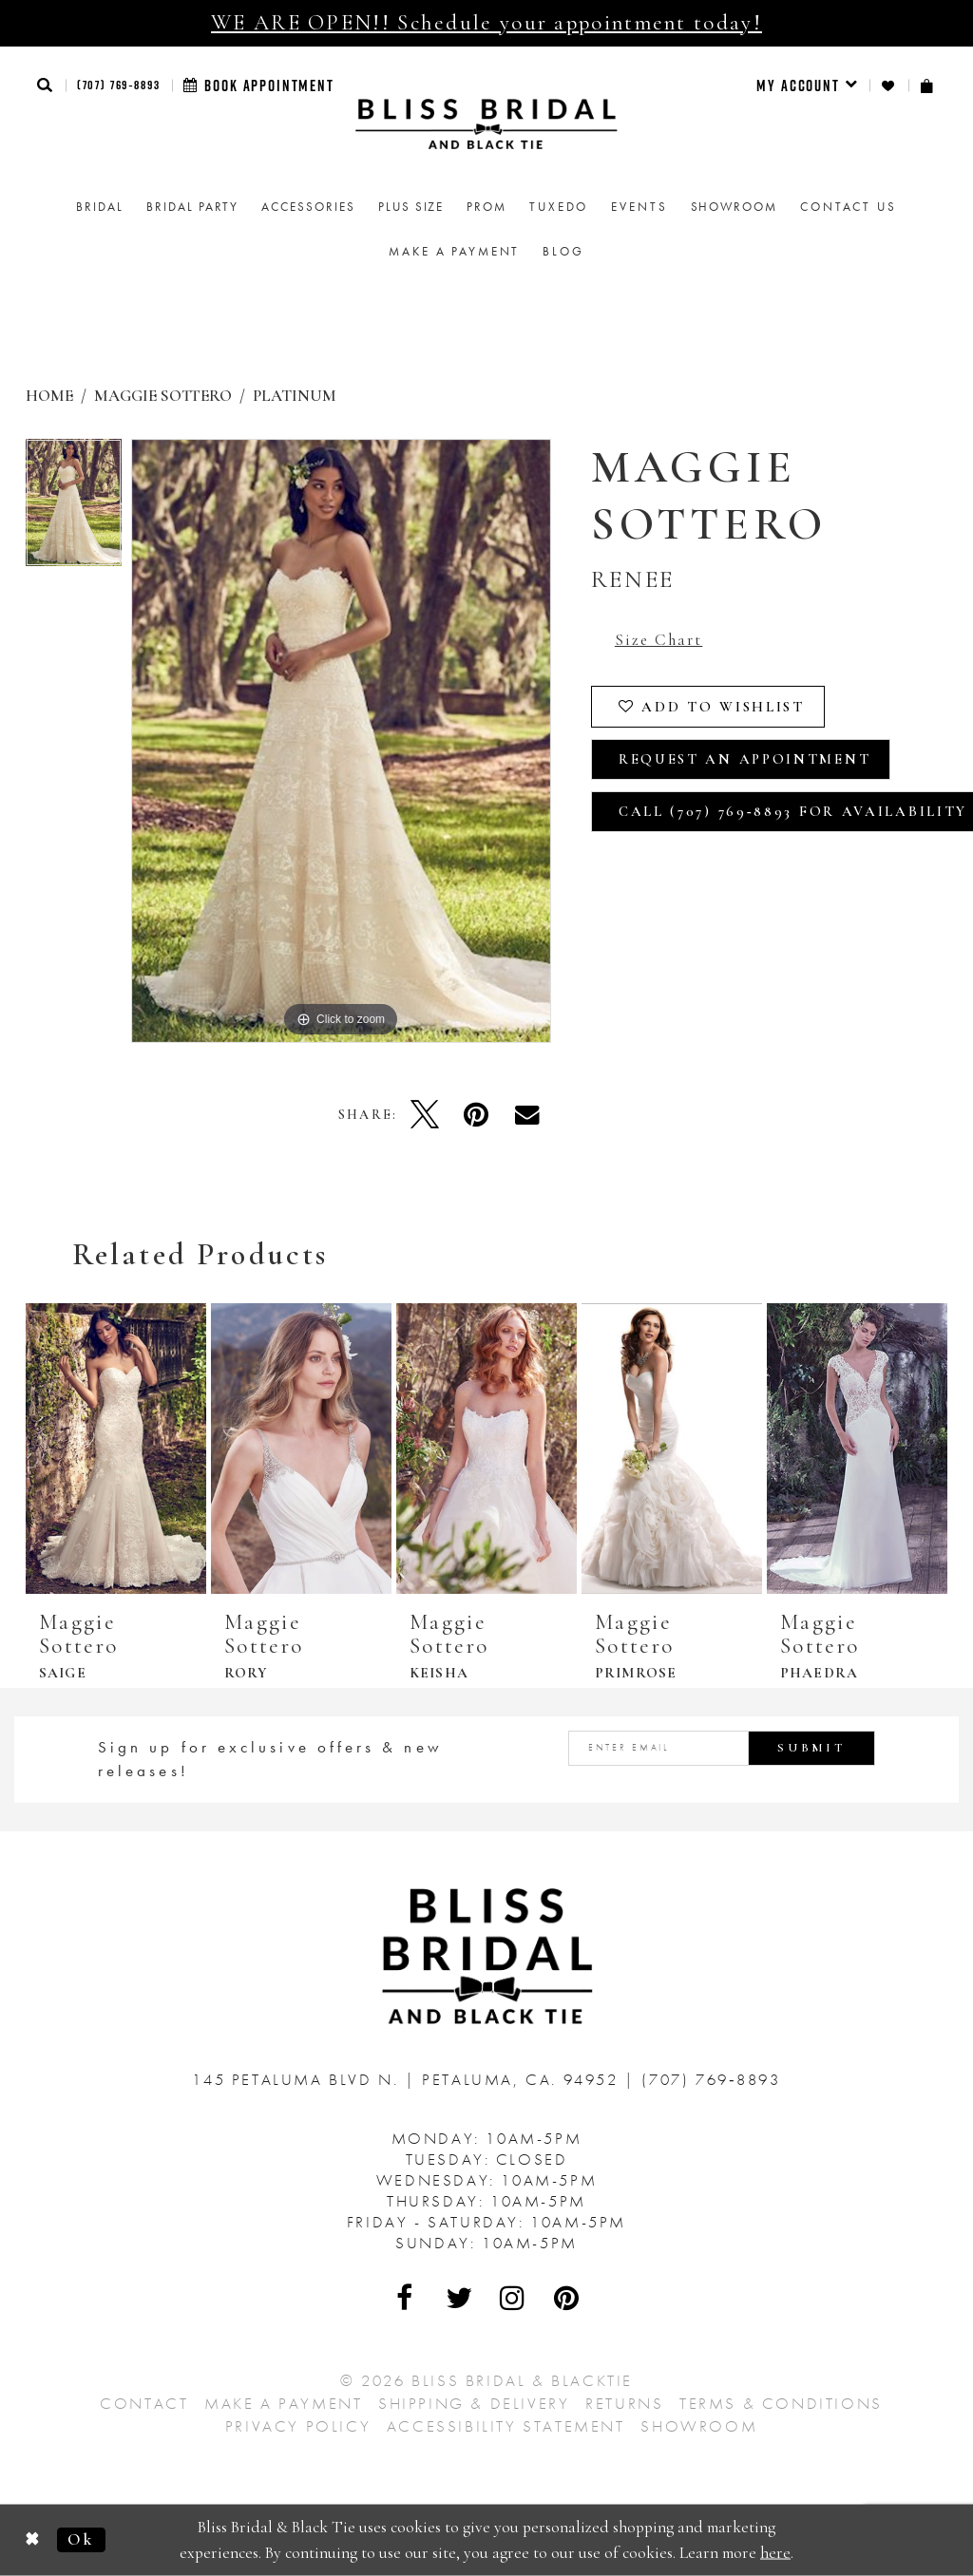 This screenshot has height=2576, width=973. Describe the element at coordinates (46, 85) in the screenshot. I see `[button]` at that location.